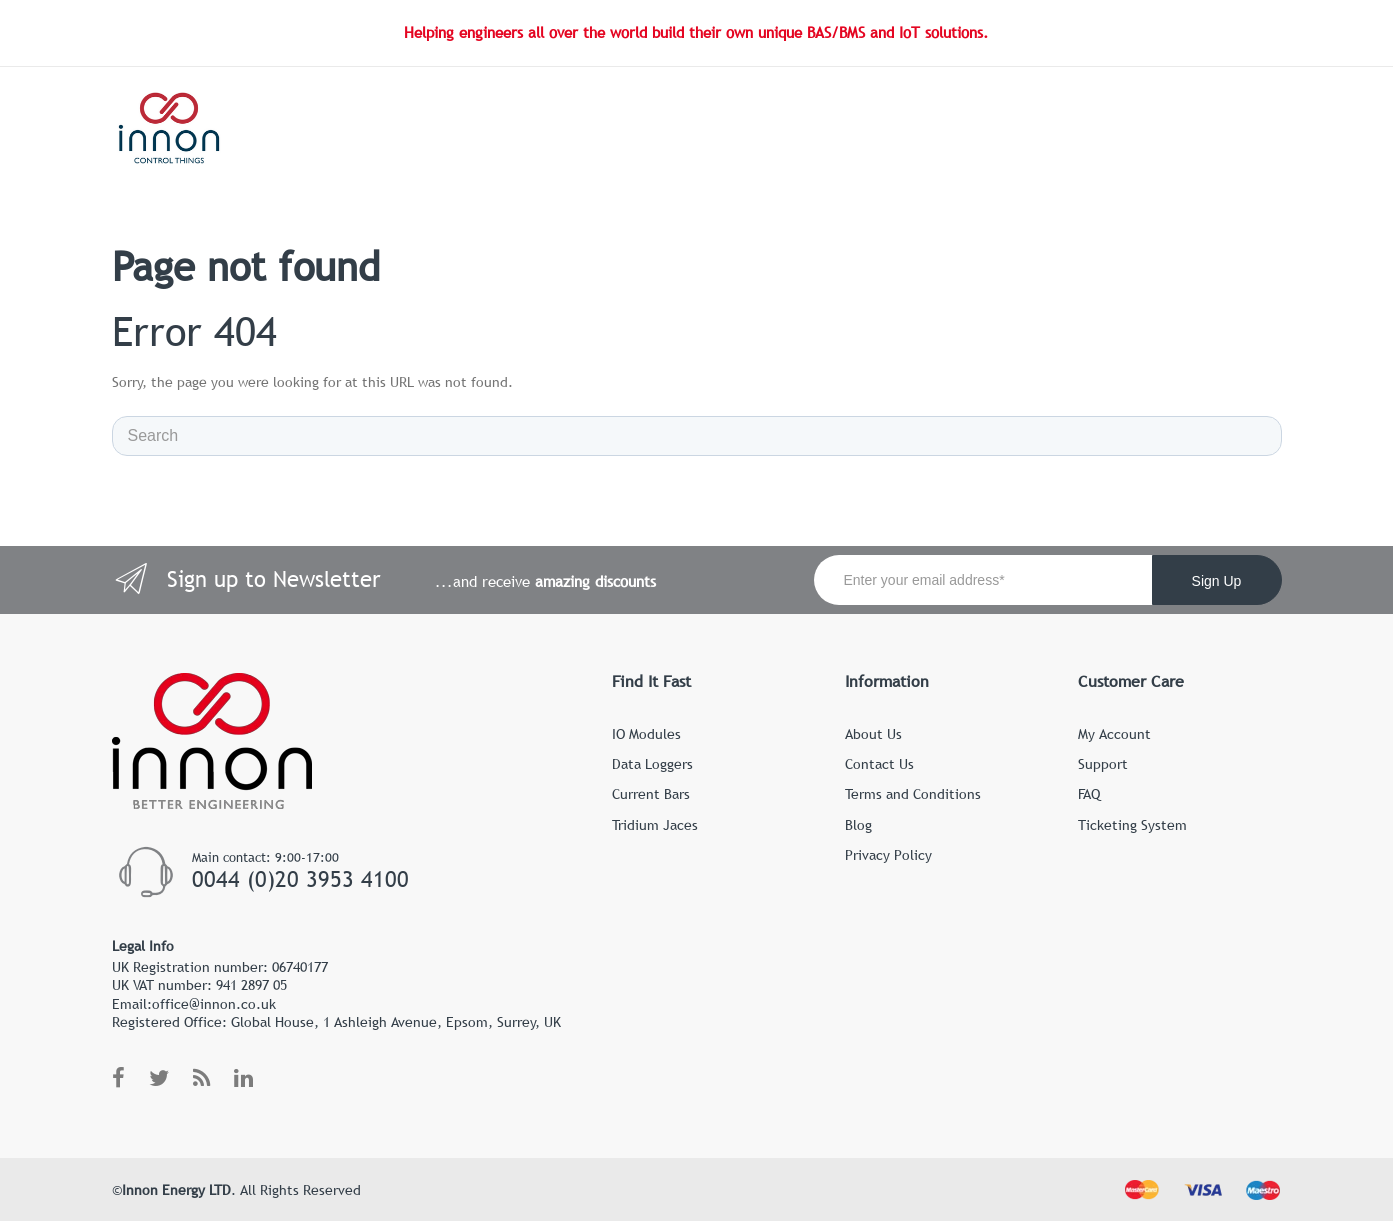 The image size is (1393, 1221). Describe the element at coordinates (888, 855) in the screenshot. I see `Privacy Policy [menuitem]` at that location.